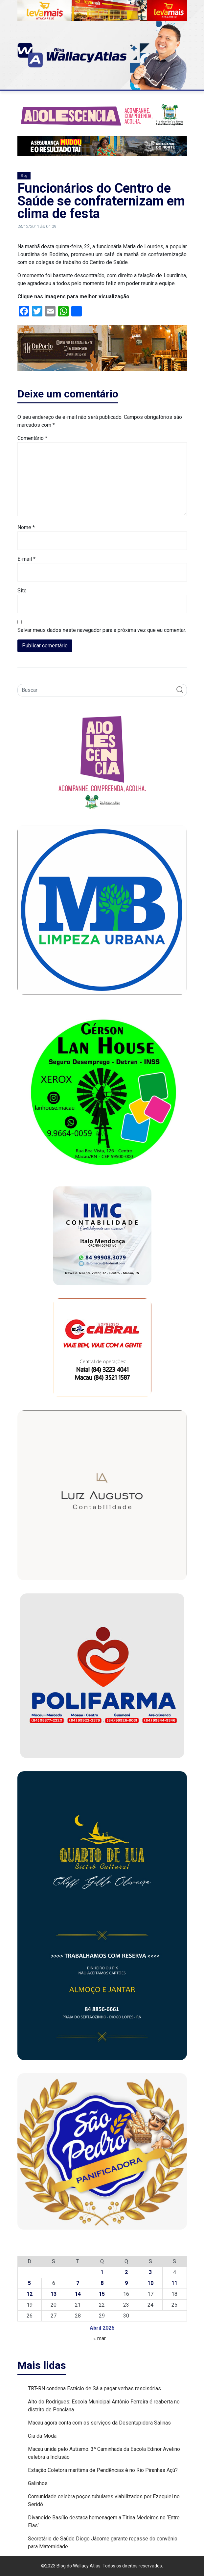  I want to click on Site, so click(22, 590).